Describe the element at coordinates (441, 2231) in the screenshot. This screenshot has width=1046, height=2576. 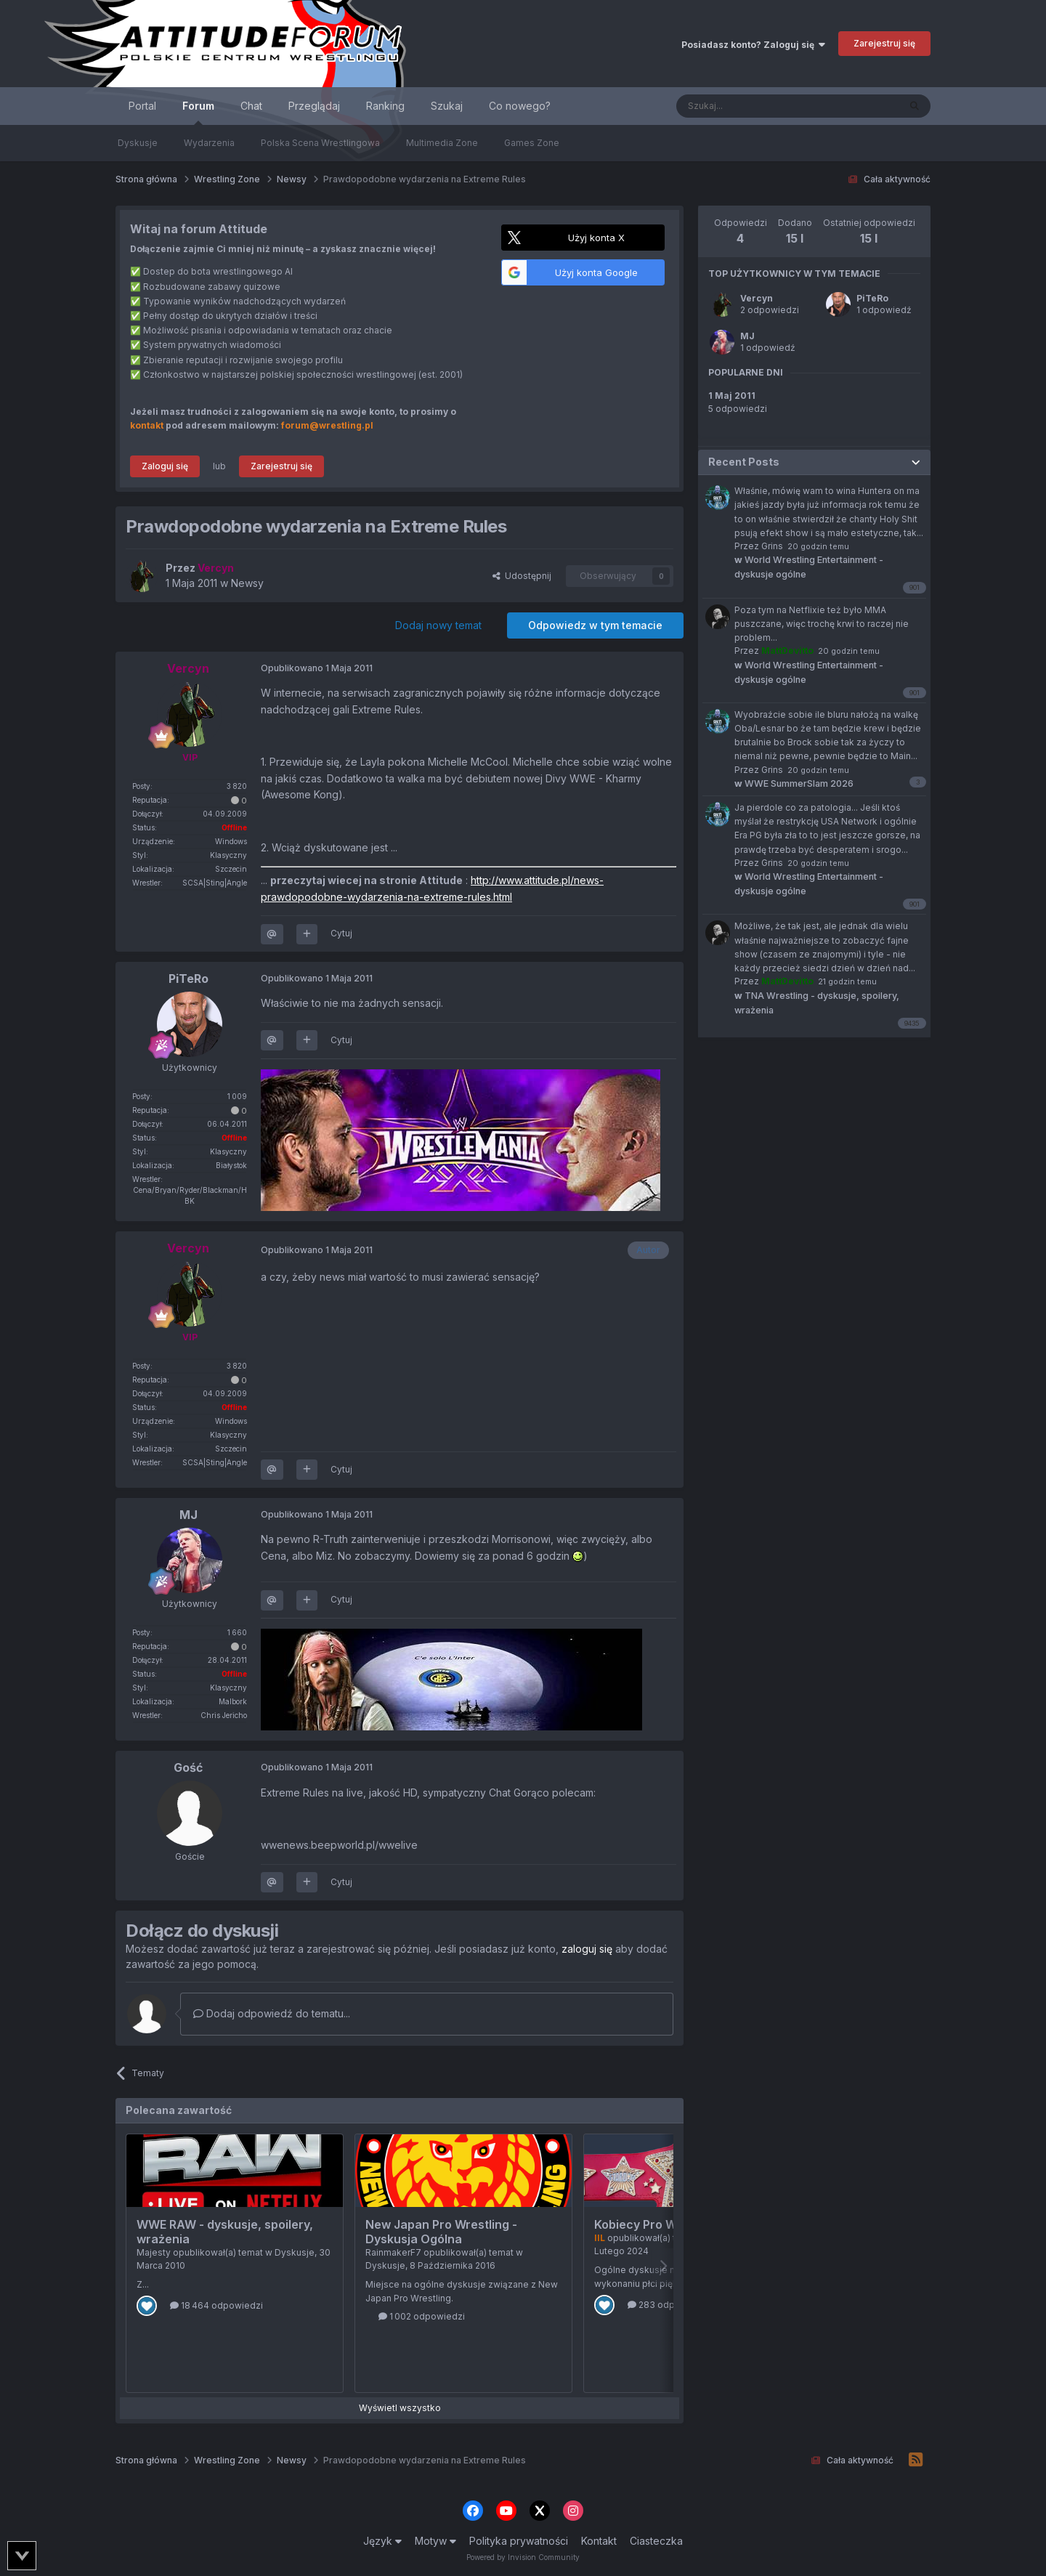
I see `New Japan Pro Wrestling - Dyskusja Ogólna` at that location.